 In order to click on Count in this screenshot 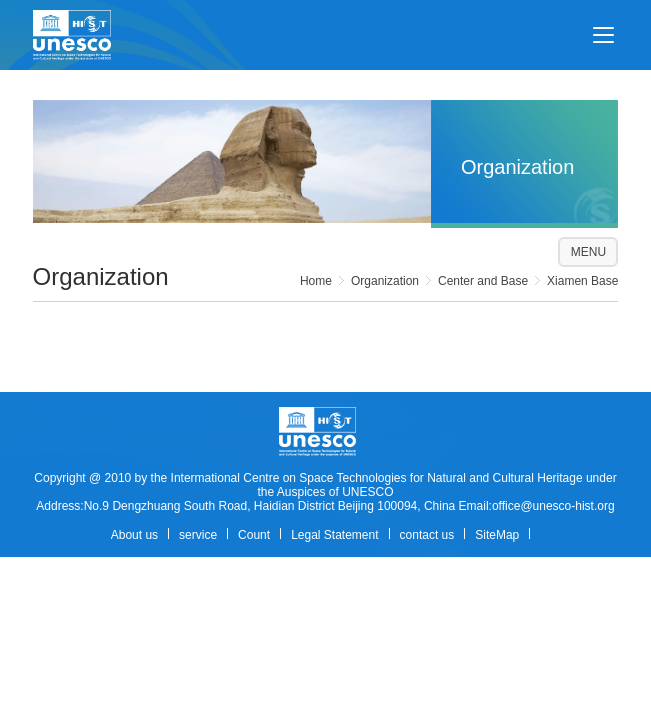, I will do `click(254, 535)`.